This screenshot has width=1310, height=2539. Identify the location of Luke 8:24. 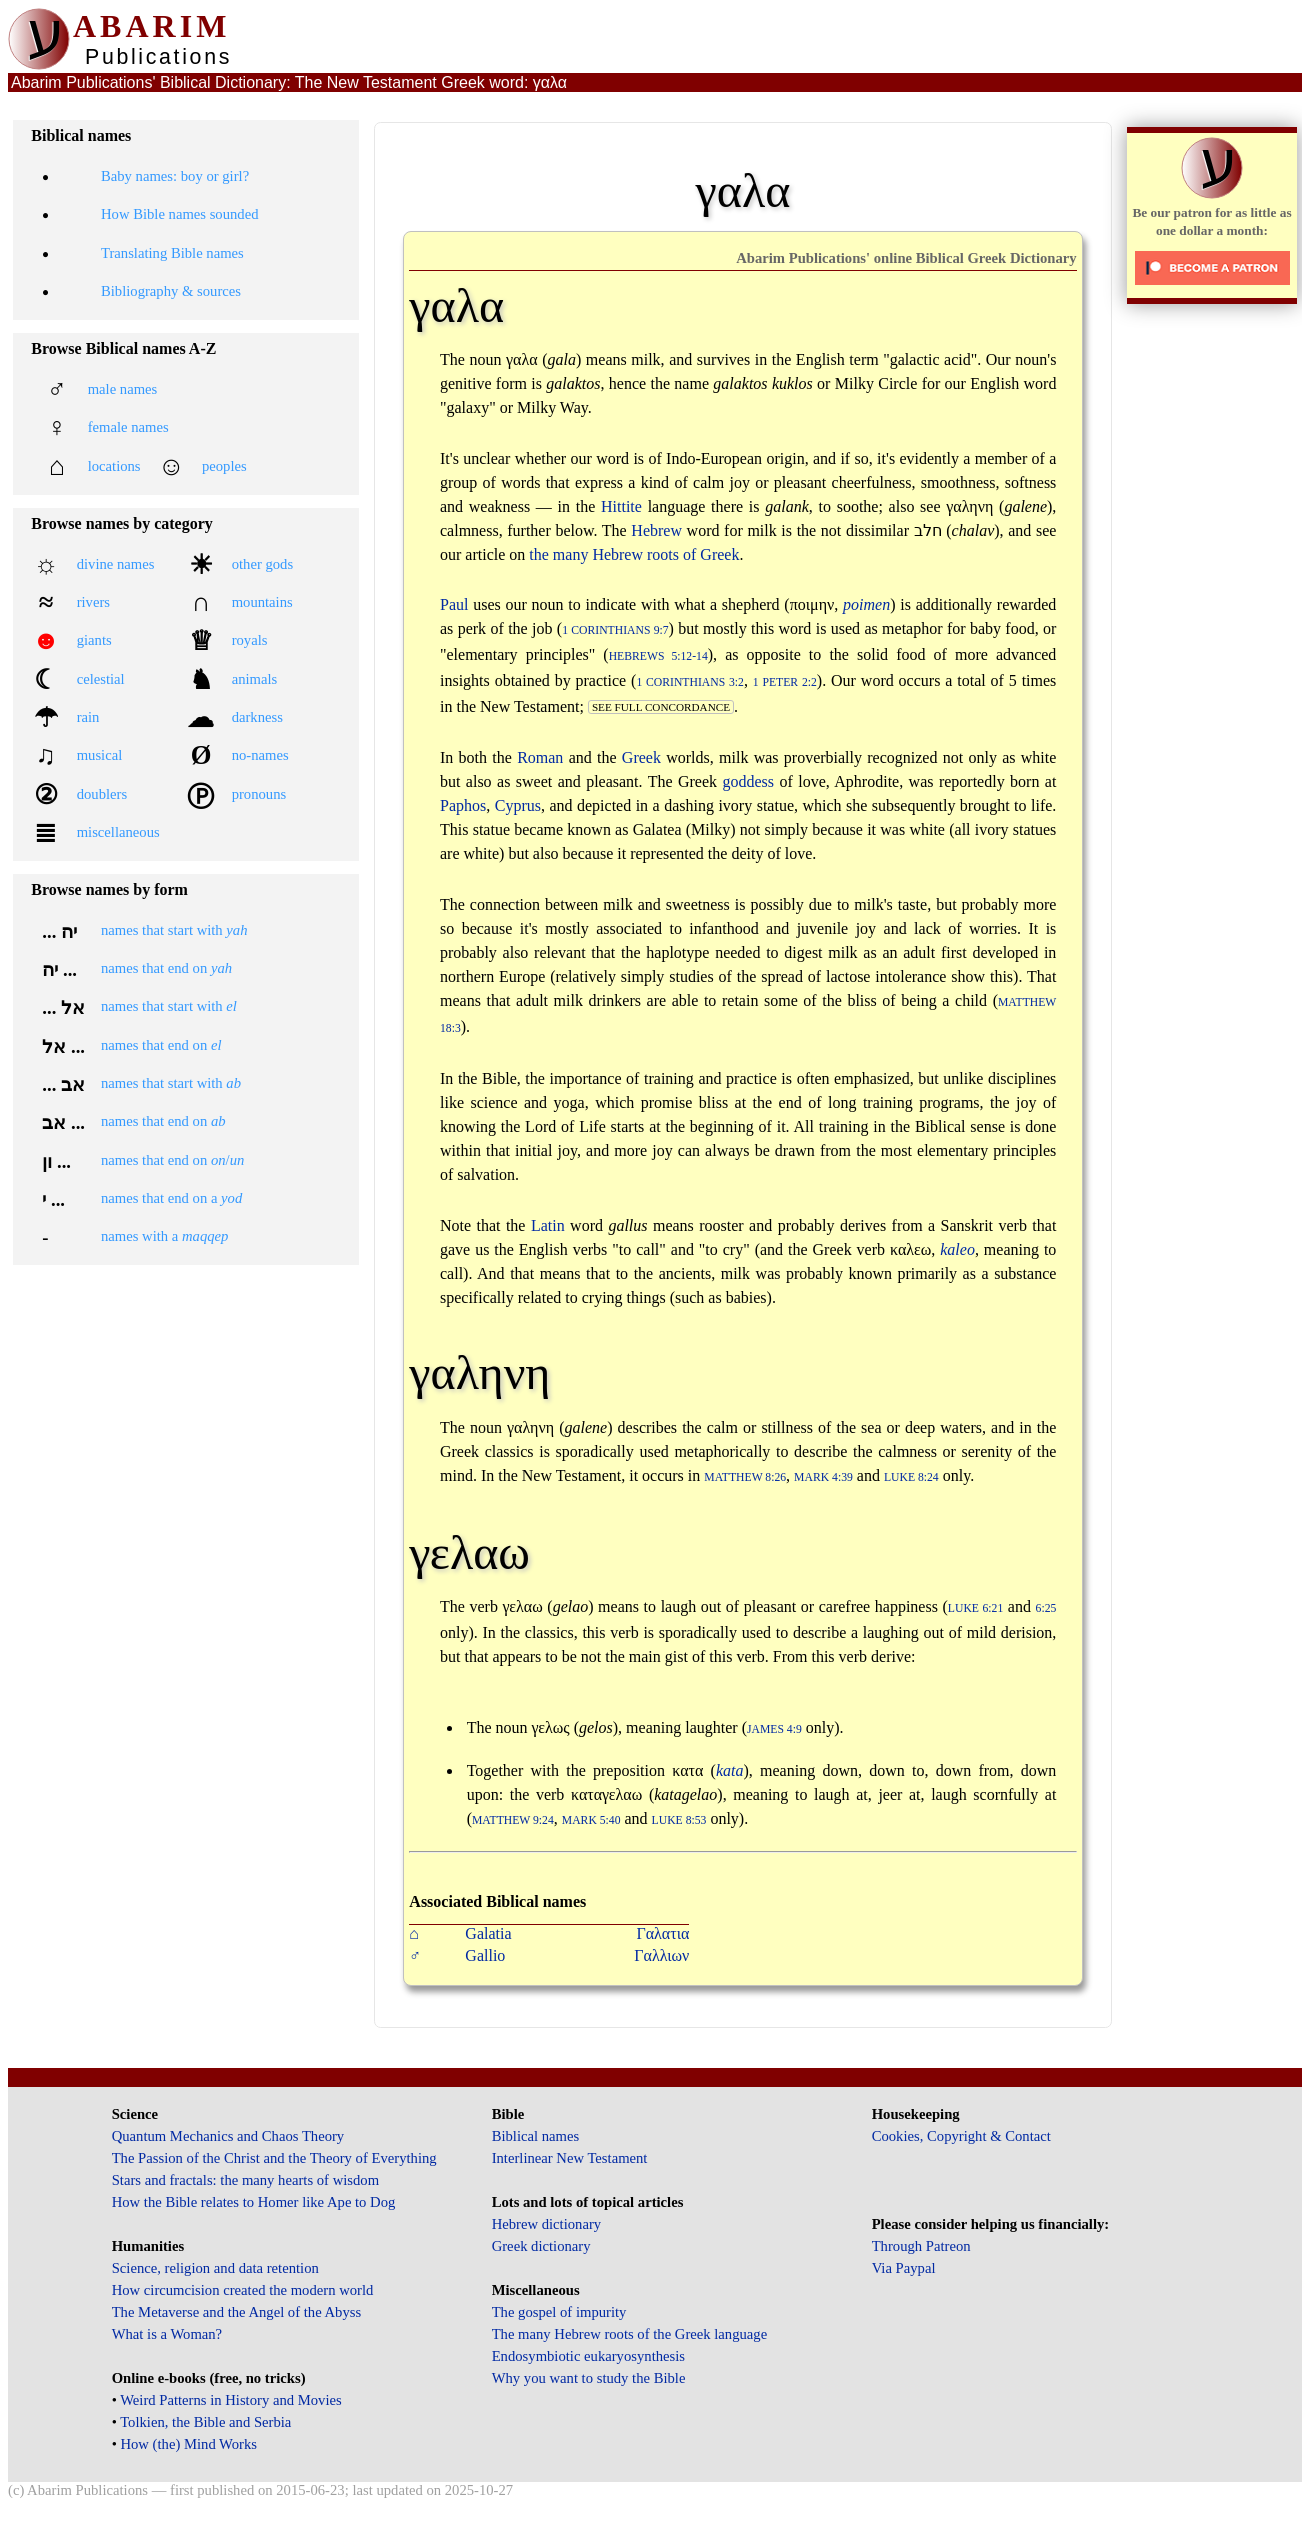
(911, 1477).